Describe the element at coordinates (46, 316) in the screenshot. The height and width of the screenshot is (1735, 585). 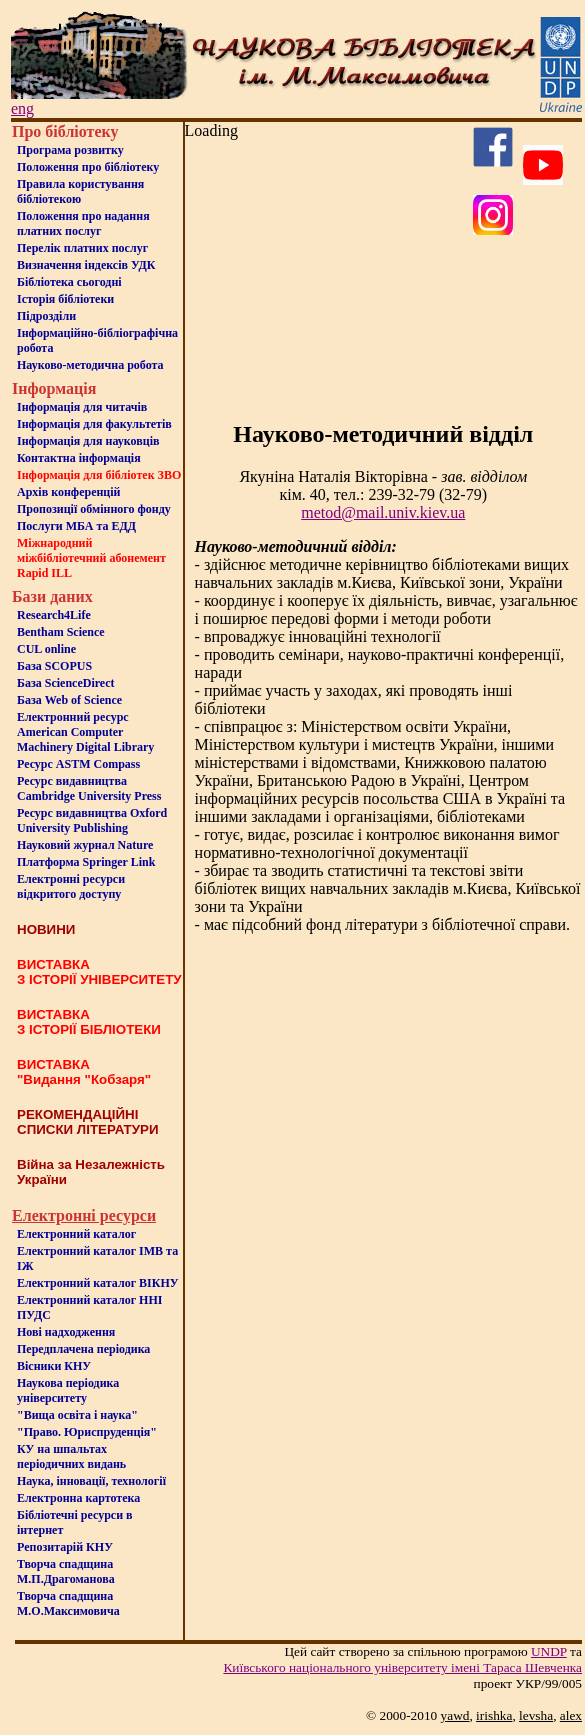
I see `Пiдроздiли` at that location.